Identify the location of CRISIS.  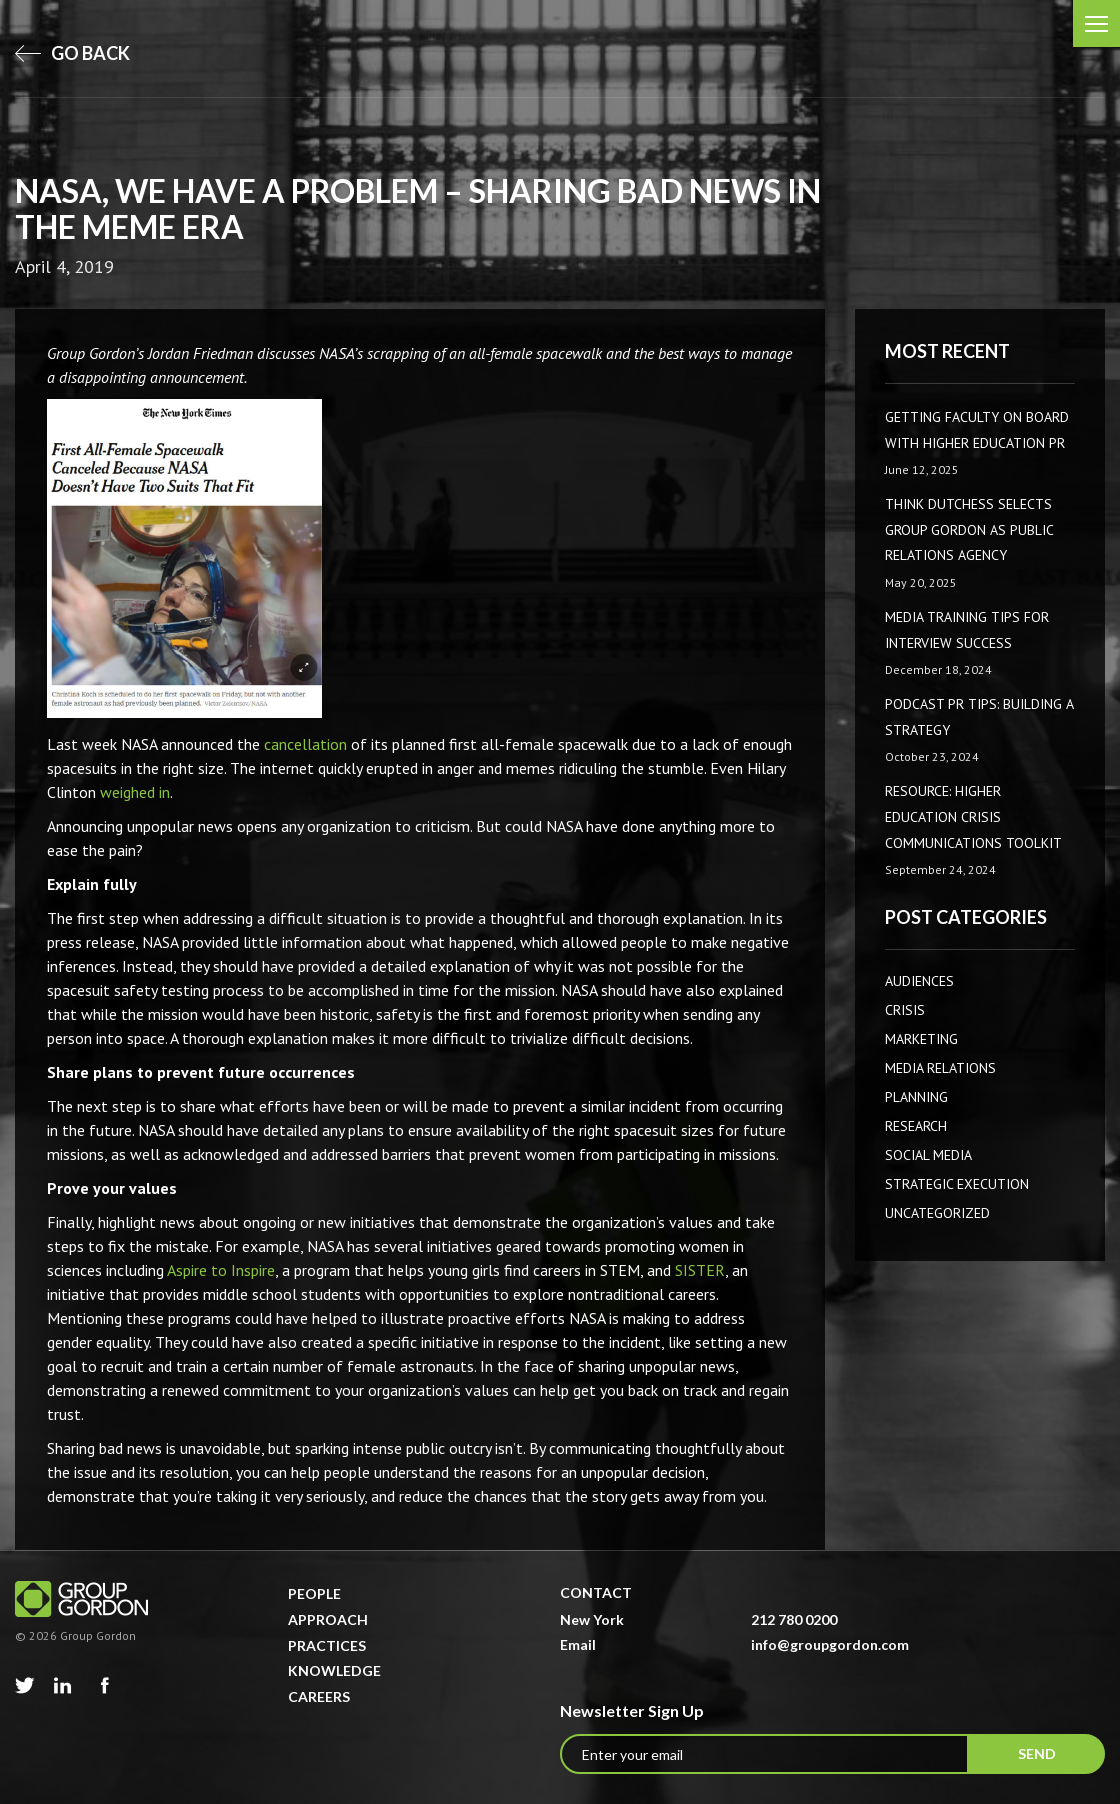
(905, 1010).